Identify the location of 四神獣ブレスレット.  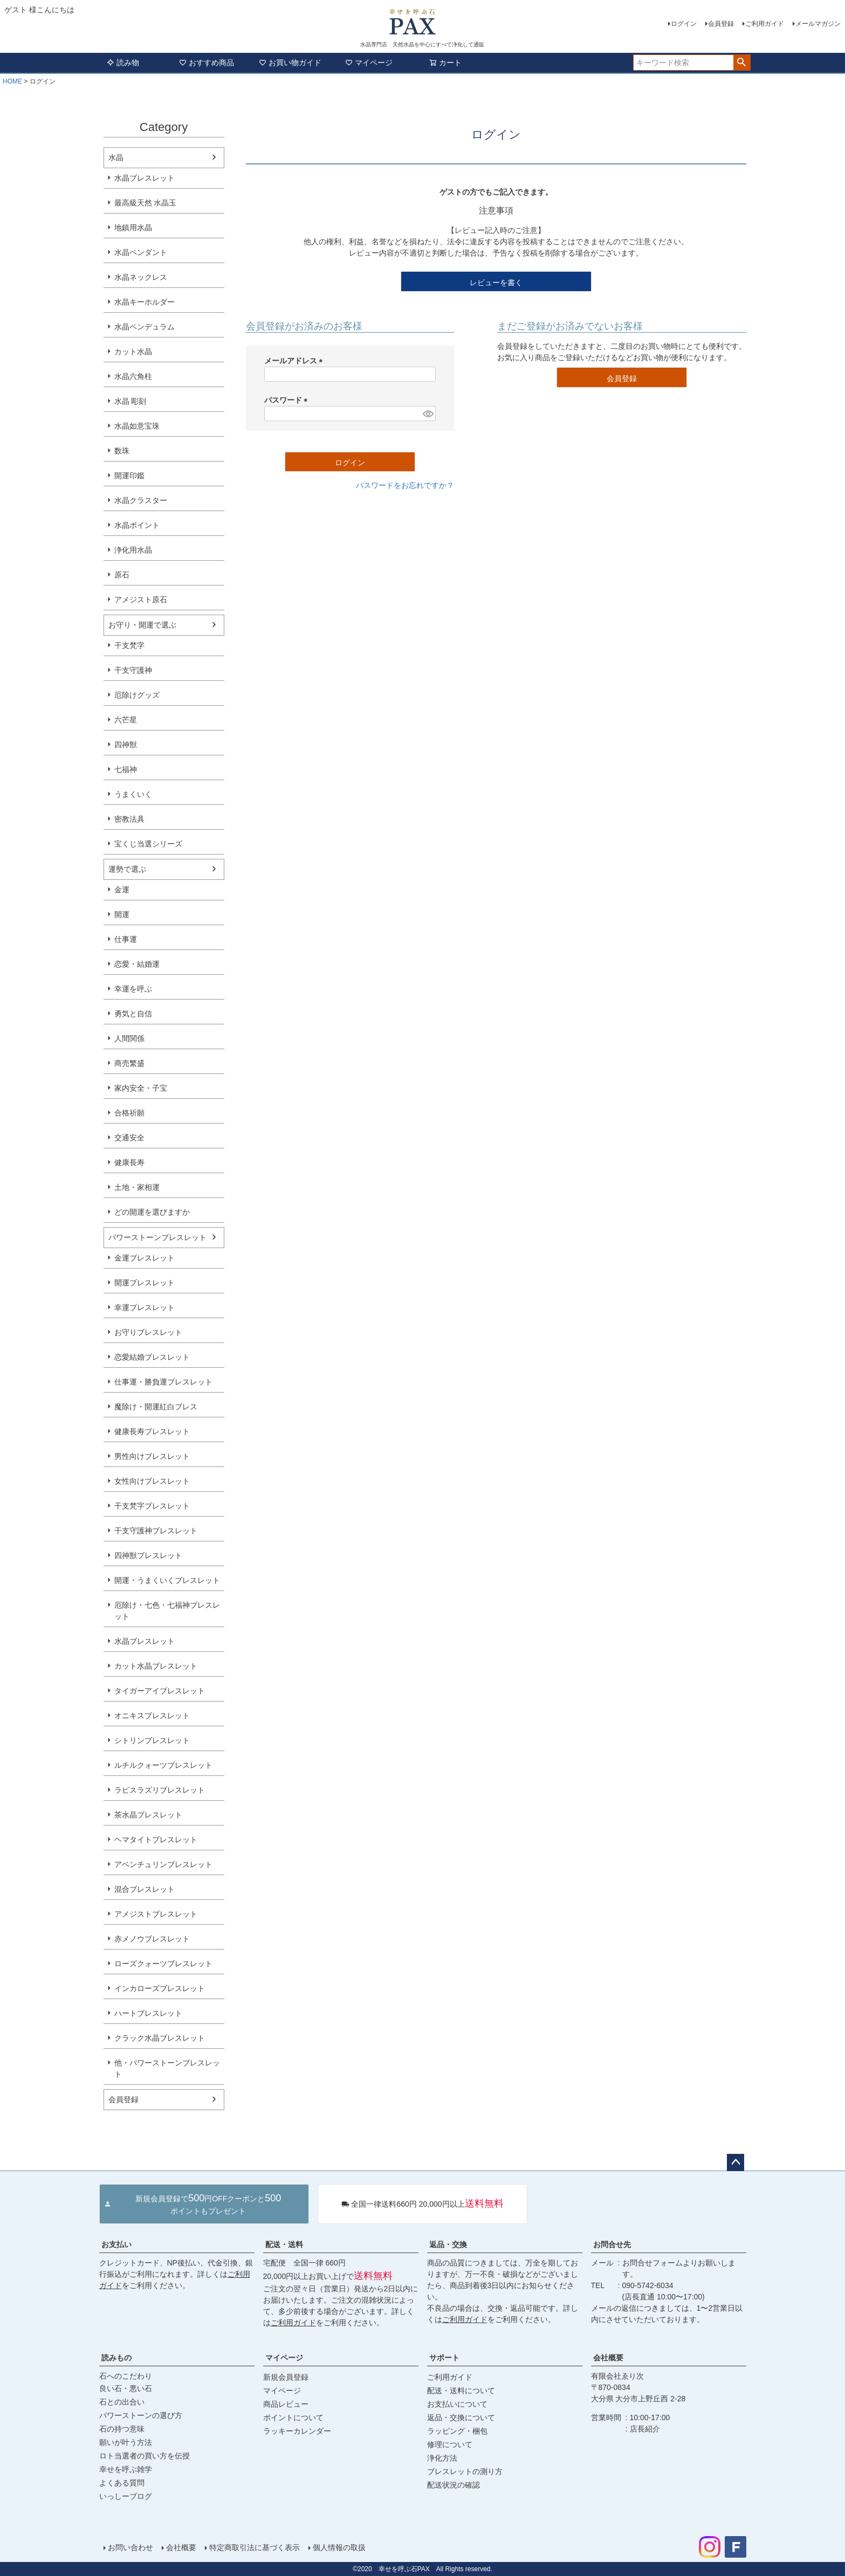
(148, 1555).